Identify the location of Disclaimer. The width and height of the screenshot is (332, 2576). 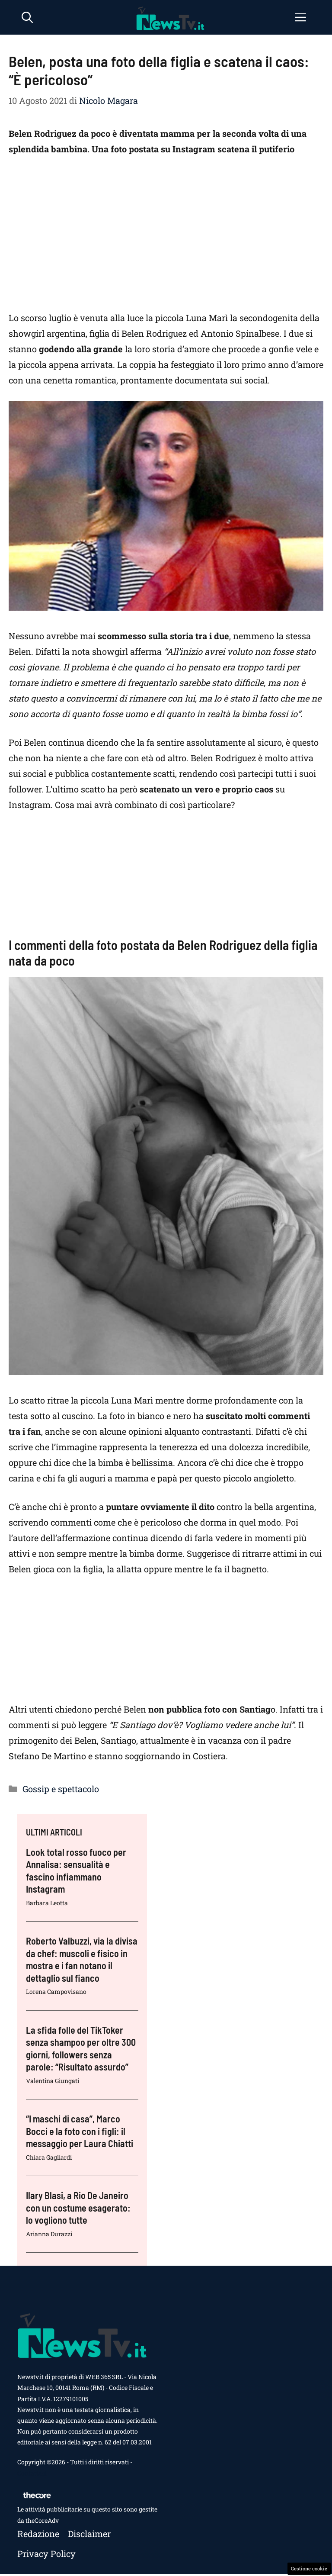
(89, 2533).